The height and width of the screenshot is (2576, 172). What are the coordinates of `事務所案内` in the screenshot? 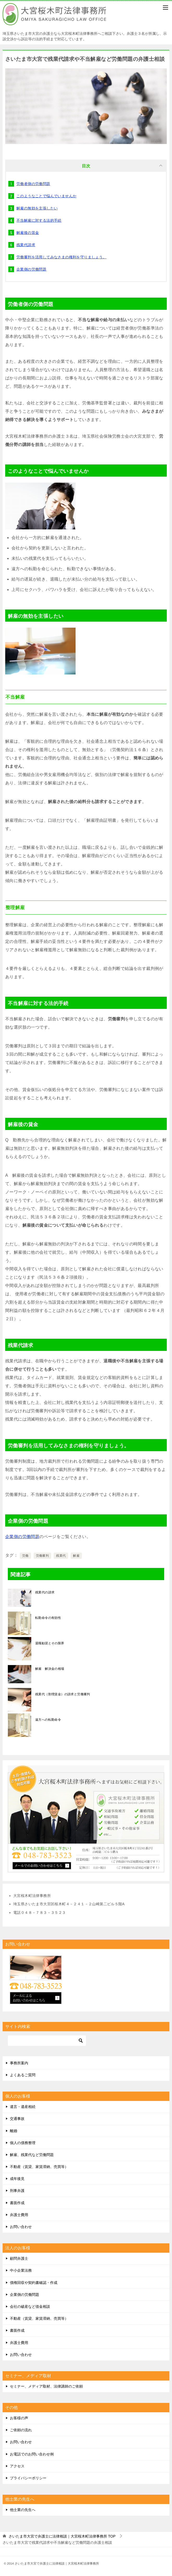 It's located at (19, 2063).